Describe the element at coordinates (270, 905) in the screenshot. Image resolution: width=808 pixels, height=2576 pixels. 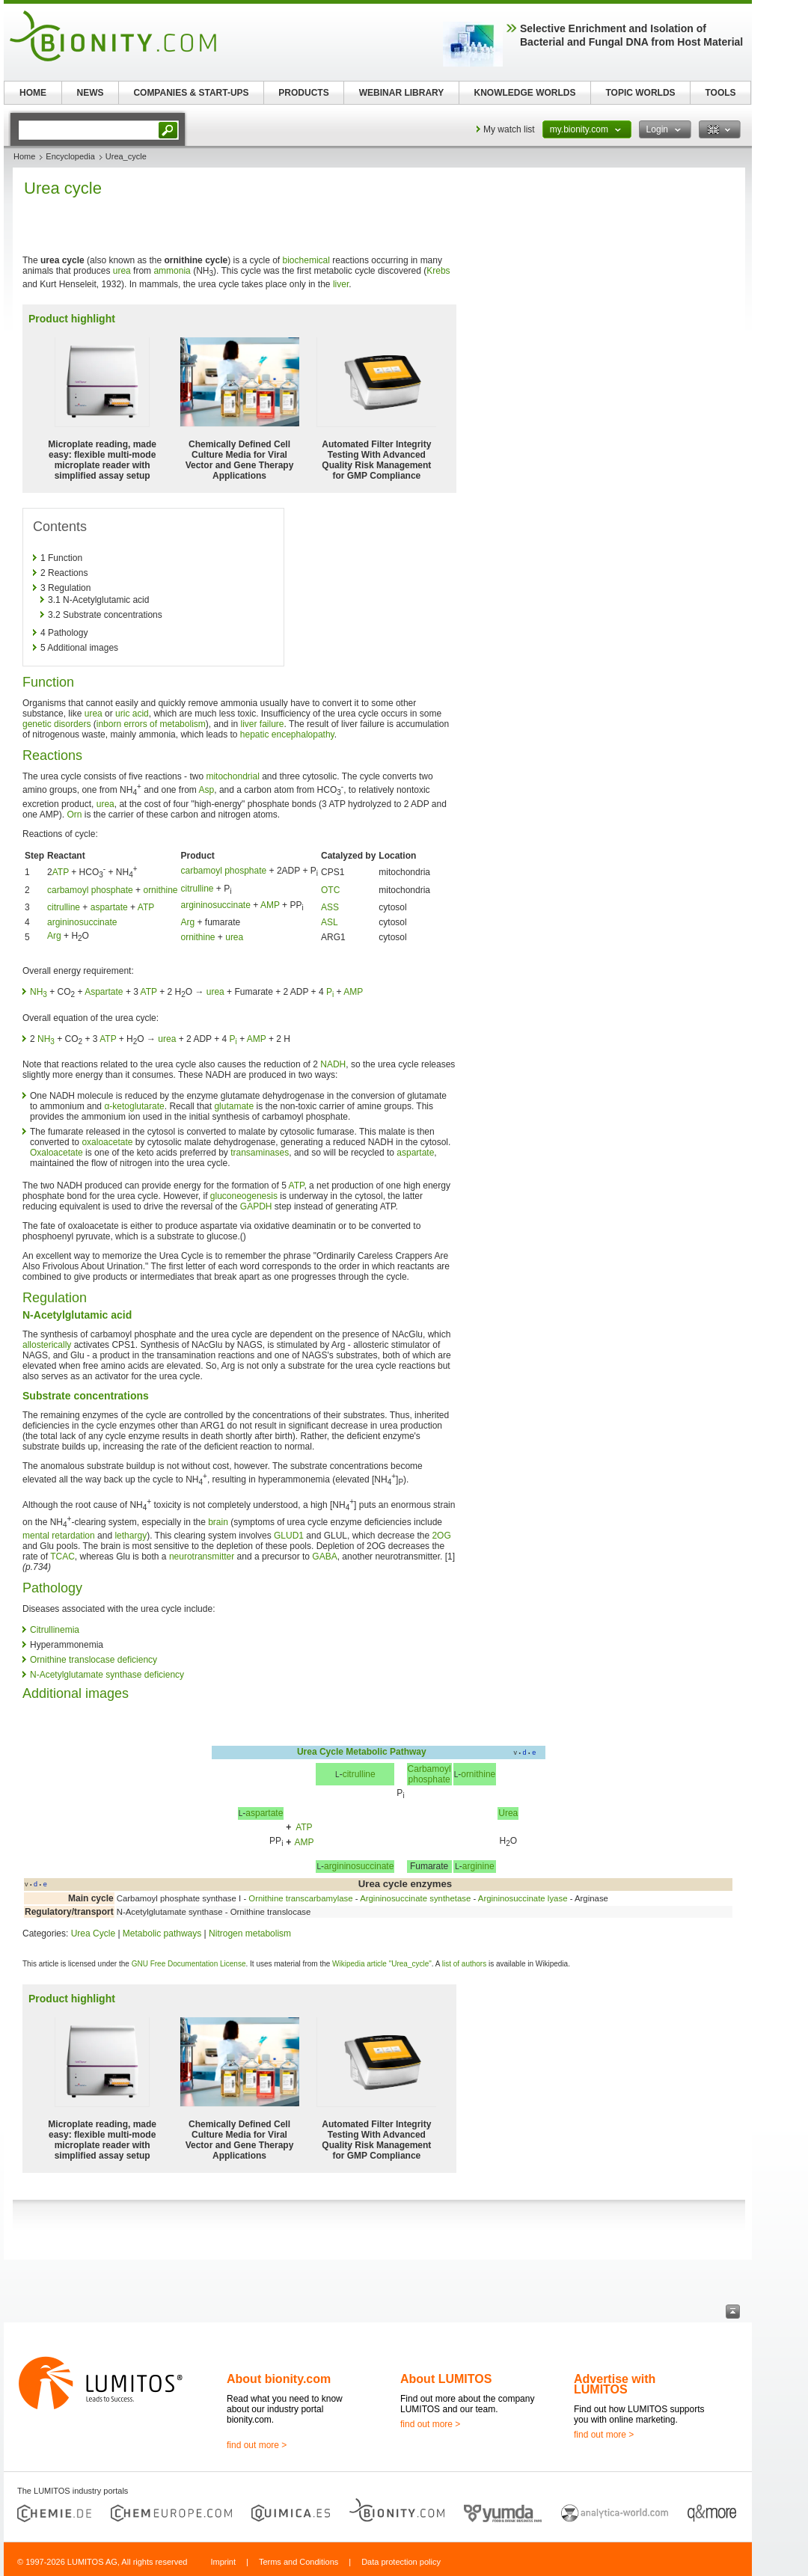
I see `AMP` at that location.